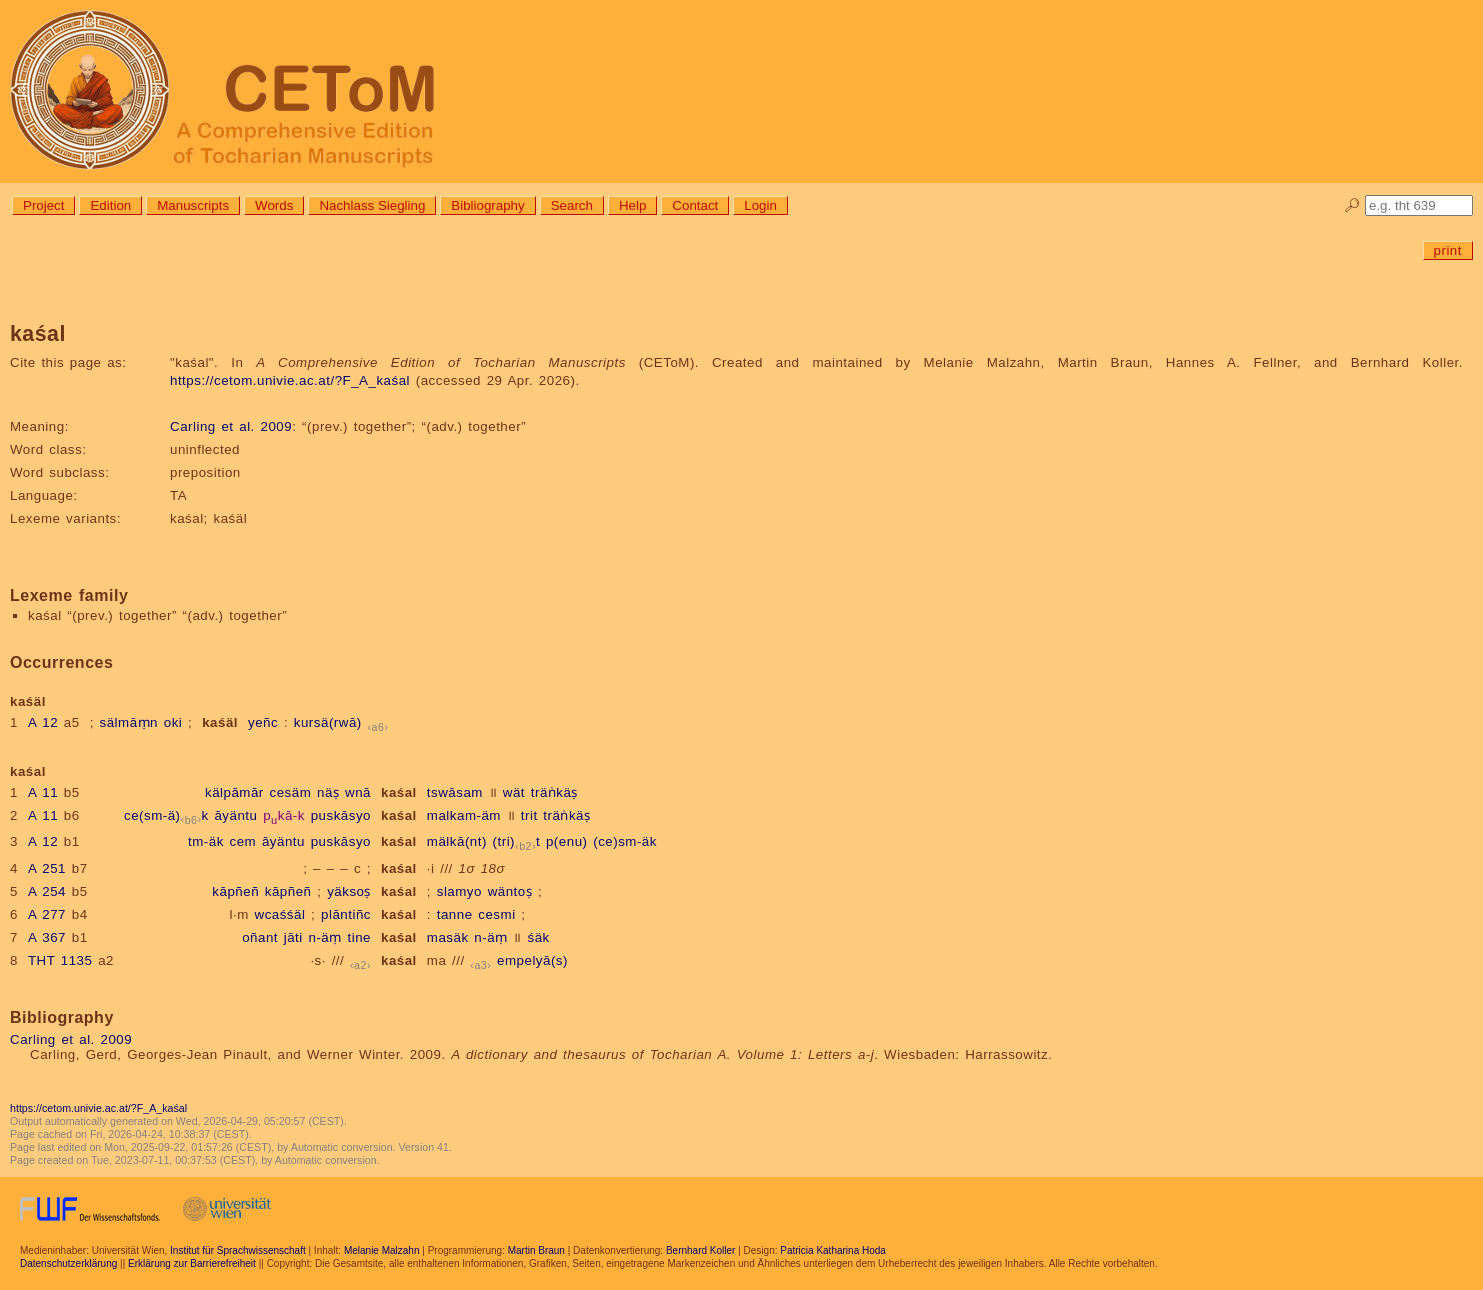 The width and height of the screenshot is (1483, 1290). I want to click on yäksoṣ, so click(349, 891).